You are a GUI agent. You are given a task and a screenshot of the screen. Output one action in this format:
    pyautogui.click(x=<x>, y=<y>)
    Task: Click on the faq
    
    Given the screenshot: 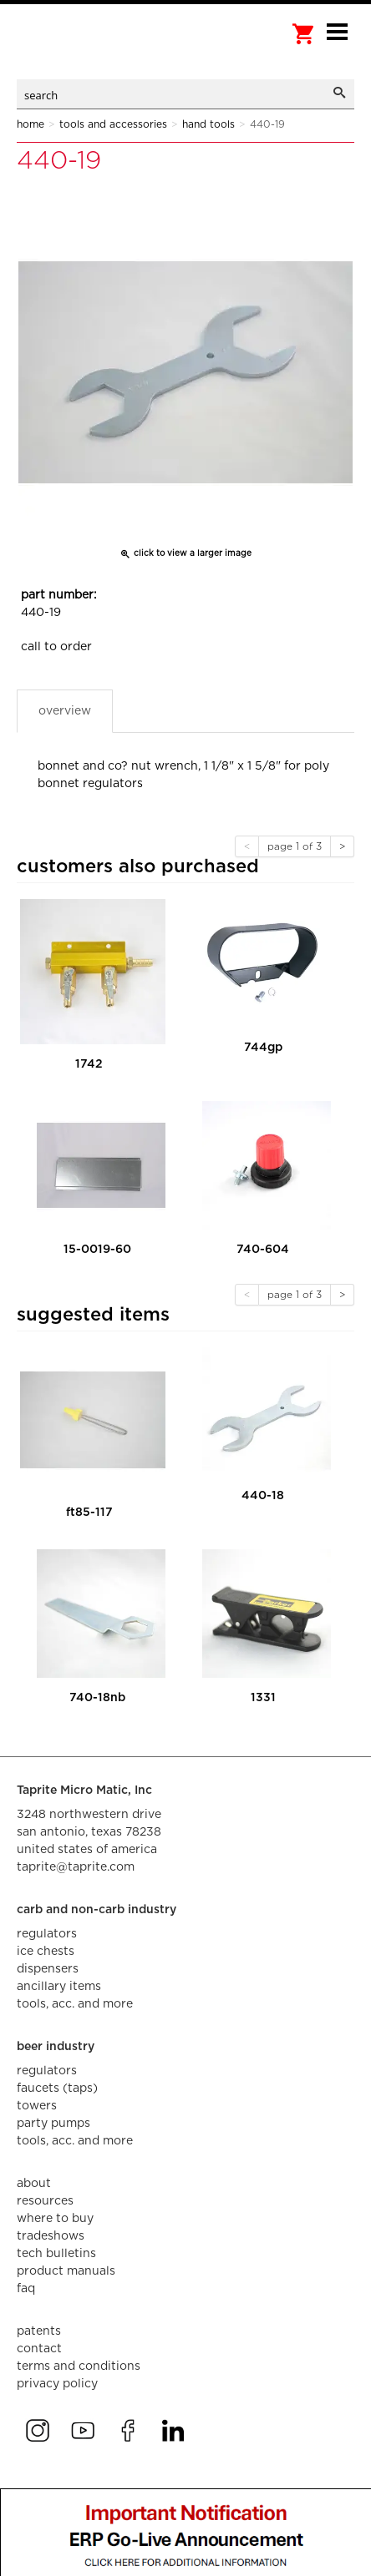 What is the action you would take?
    pyautogui.click(x=26, y=2289)
    